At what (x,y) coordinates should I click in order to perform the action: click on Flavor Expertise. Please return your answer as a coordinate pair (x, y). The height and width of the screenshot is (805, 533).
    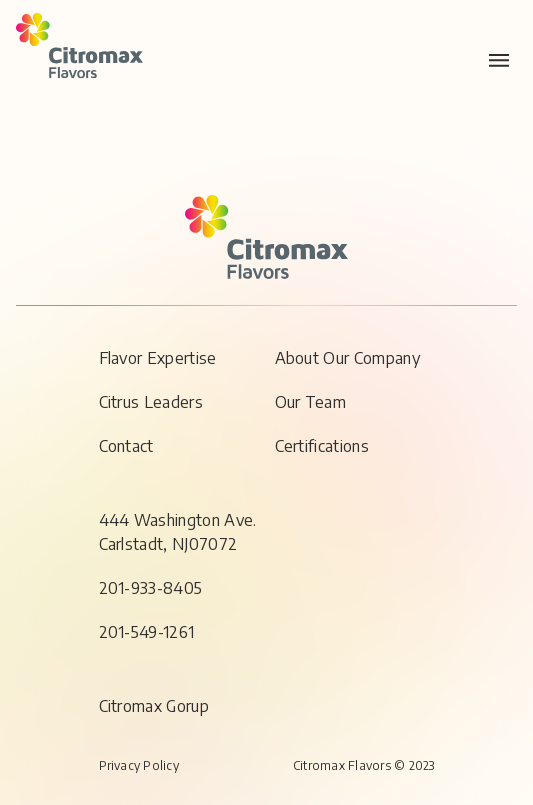
    Looking at the image, I should click on (158, 358).